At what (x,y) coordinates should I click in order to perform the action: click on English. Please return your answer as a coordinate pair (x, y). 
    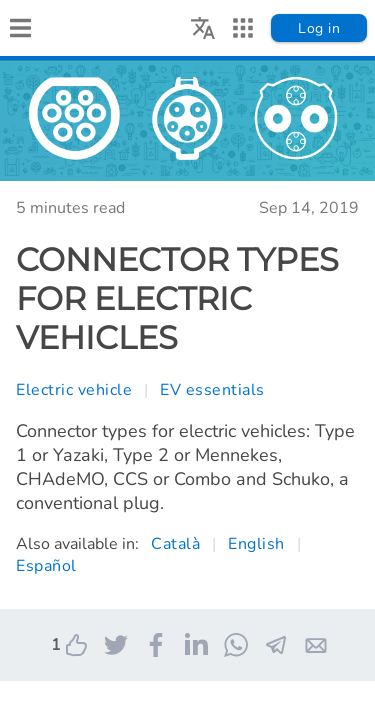
    Looking at the image, I should click on (256, 544).